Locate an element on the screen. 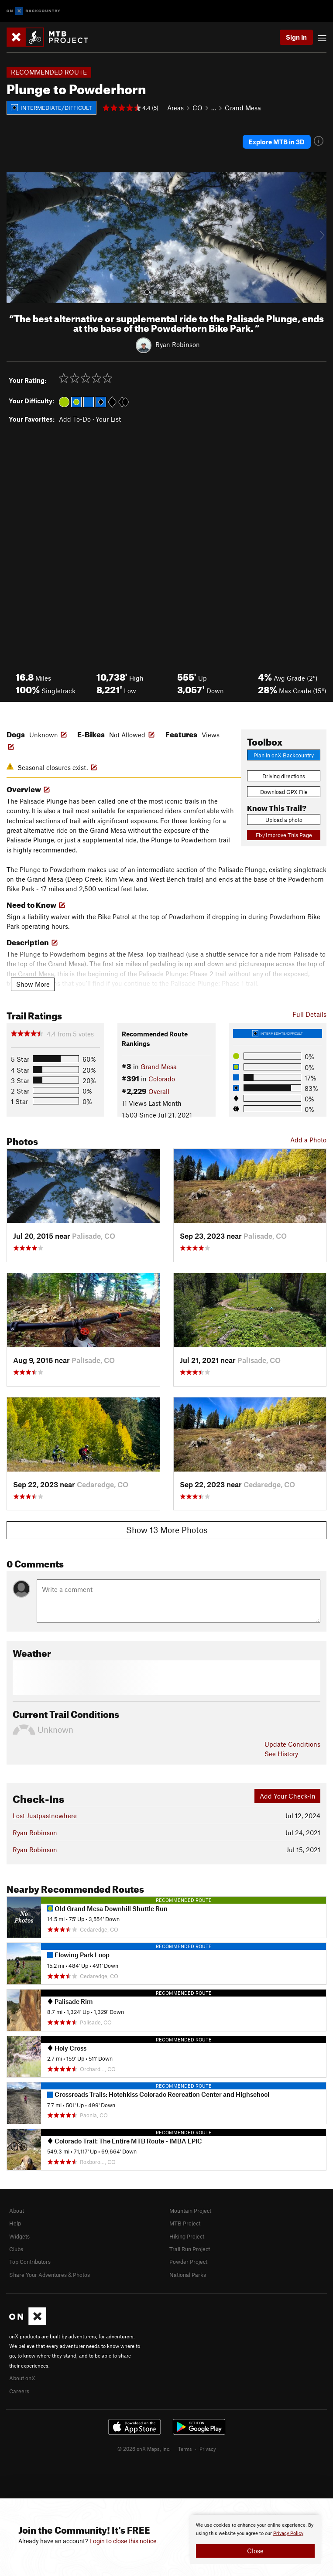 The image size is (333, 2576). Upload a photo is located at coordinates (283, 819).